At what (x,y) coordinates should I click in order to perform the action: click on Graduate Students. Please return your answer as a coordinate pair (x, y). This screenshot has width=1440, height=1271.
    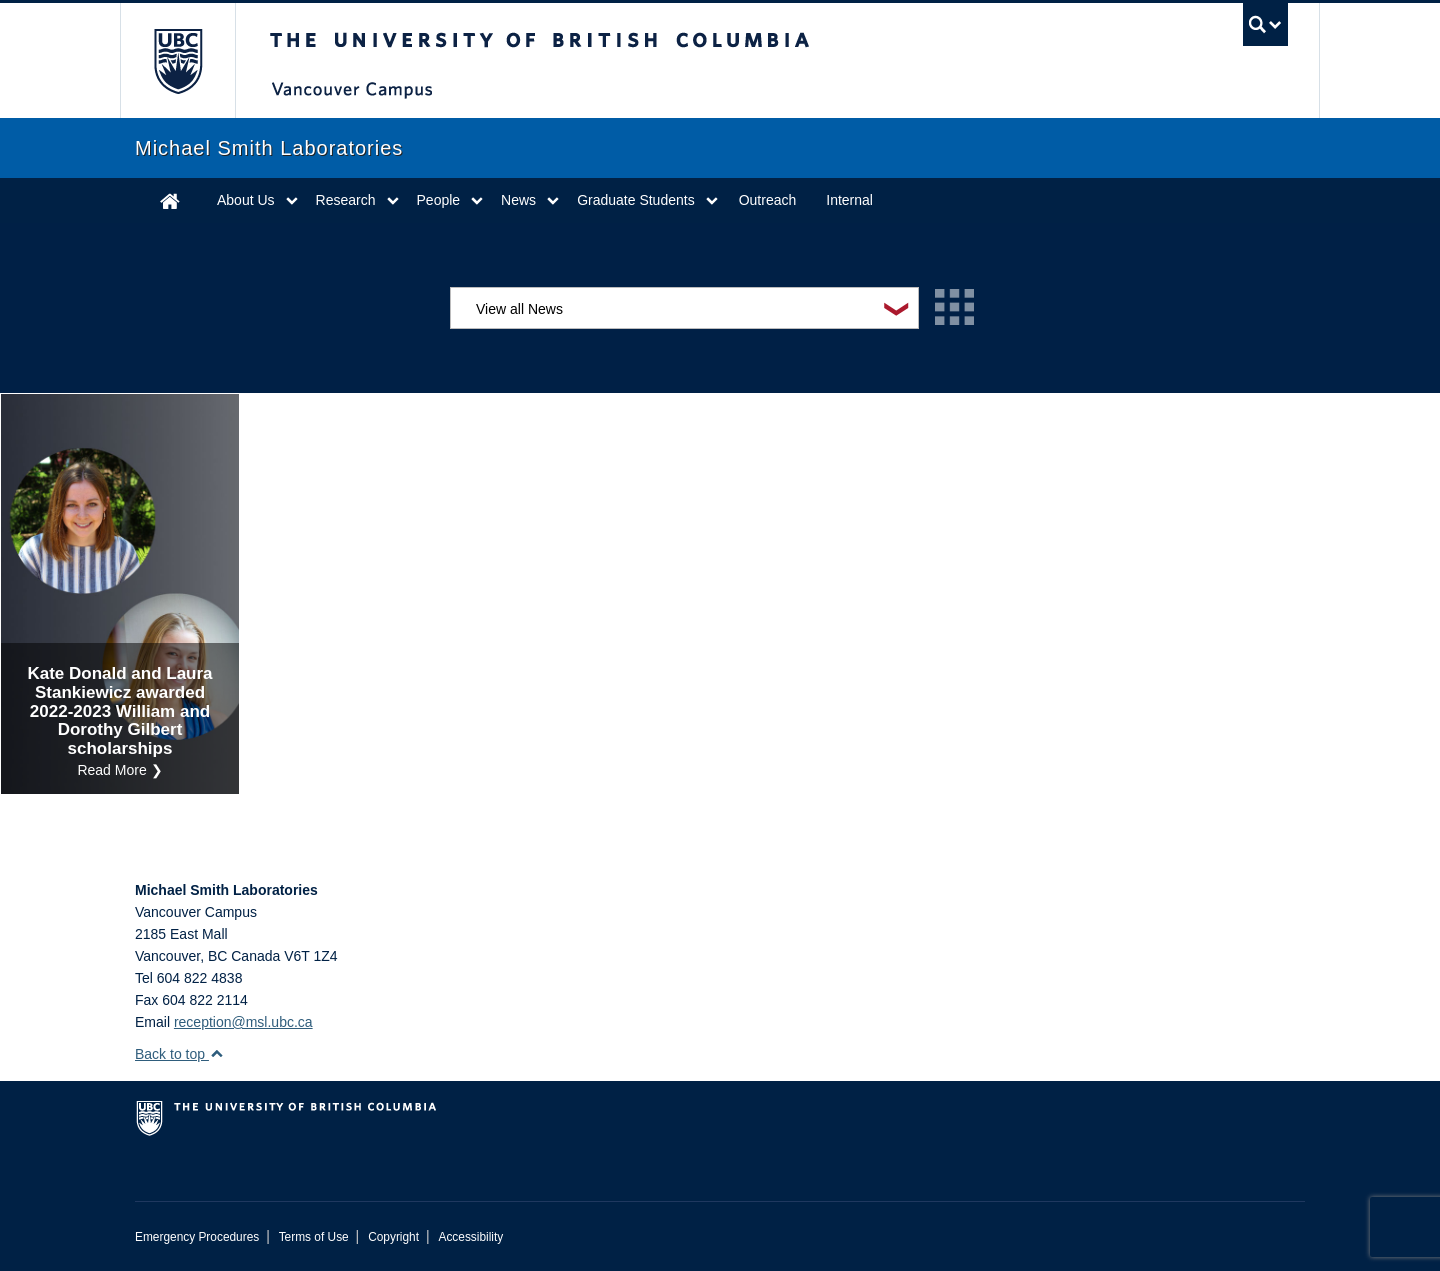
    Looking at the image, I should click on (636, 200).